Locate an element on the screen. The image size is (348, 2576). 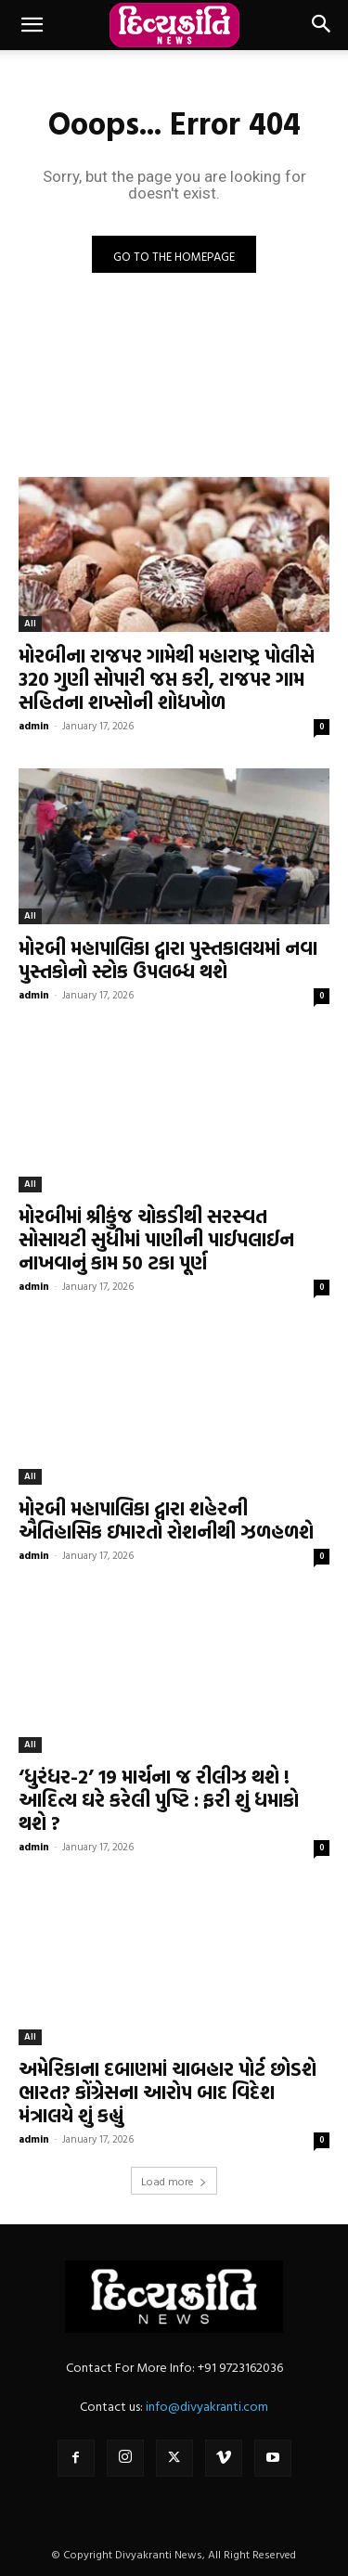
અમેરિકાના દબાણમાં ચાબહાર પોર્ટ છોડશે ભારત? કોંગ્રેસના આરોપ બાદ વિદેશ મંત્રાલયે શું કહ્યું is located at coordinates (167, 2092).